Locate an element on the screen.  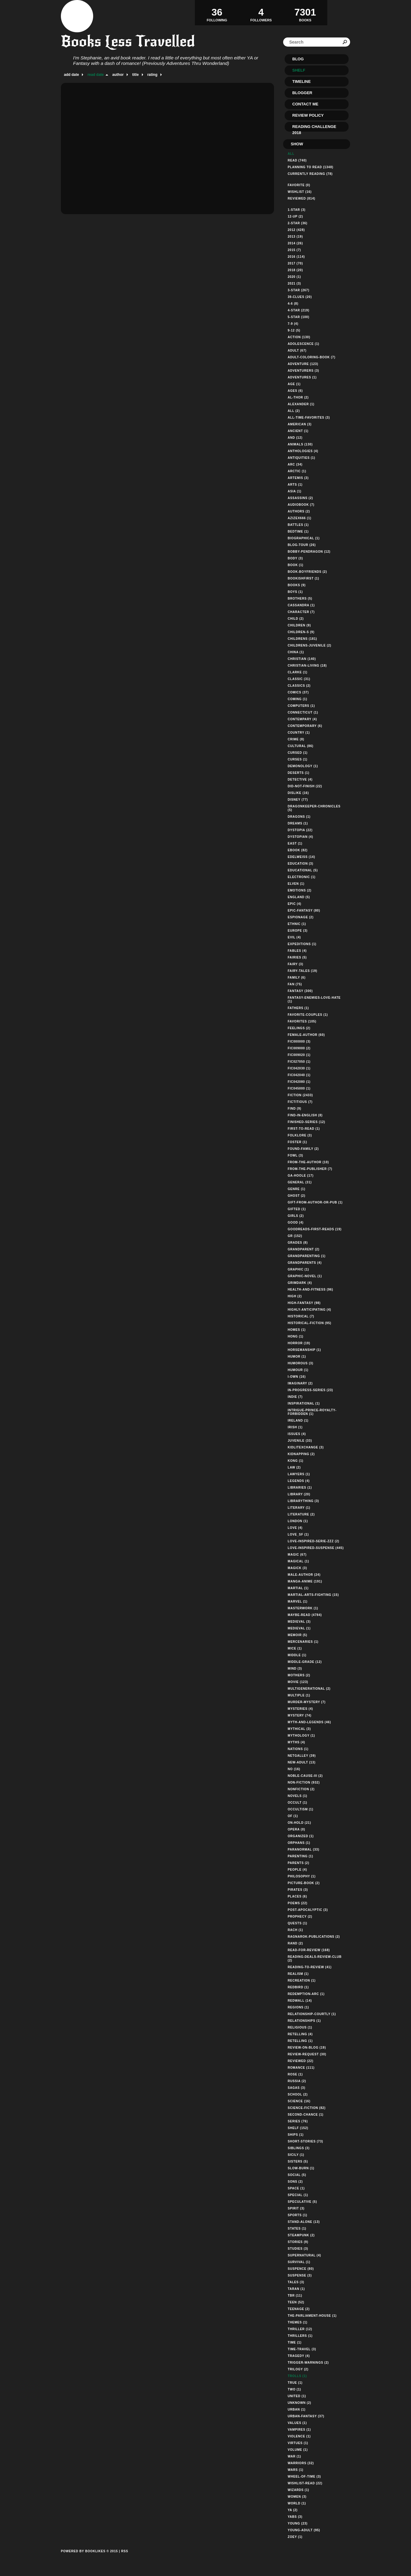
young (23) is located at coordinates (297, 2523).